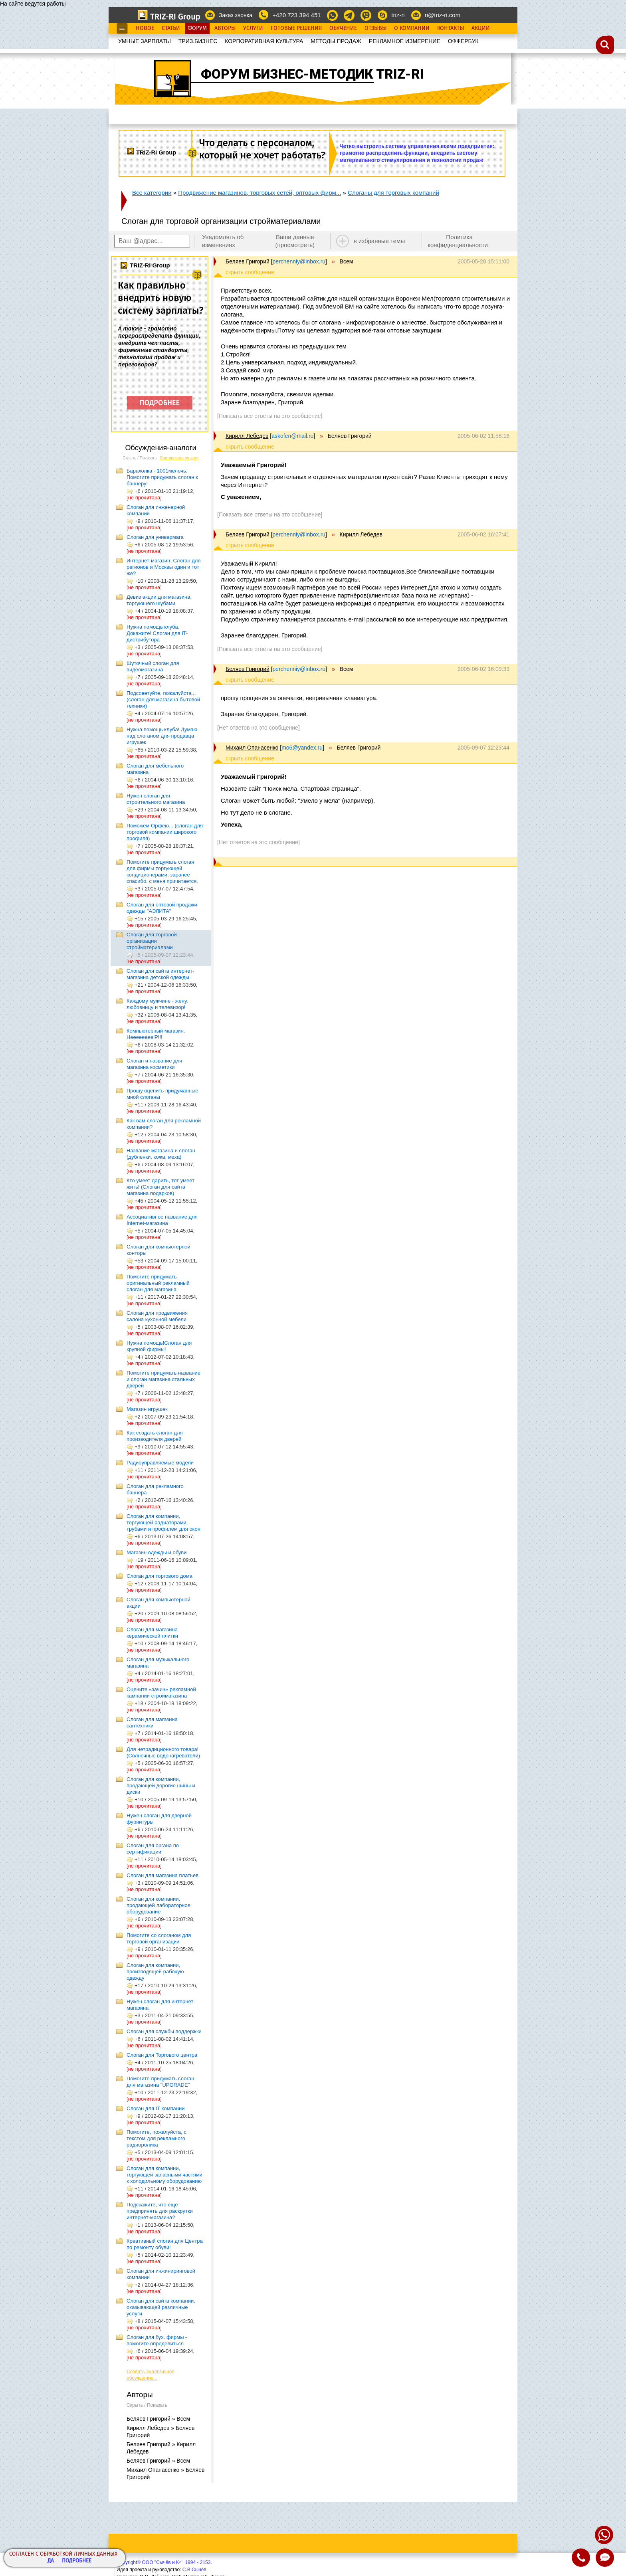 This screenshot has width=626, height=2576. I want to click on Подскажите, что ещё предпринять для раскрутки интернет-магазина?, so click(160, 2211).